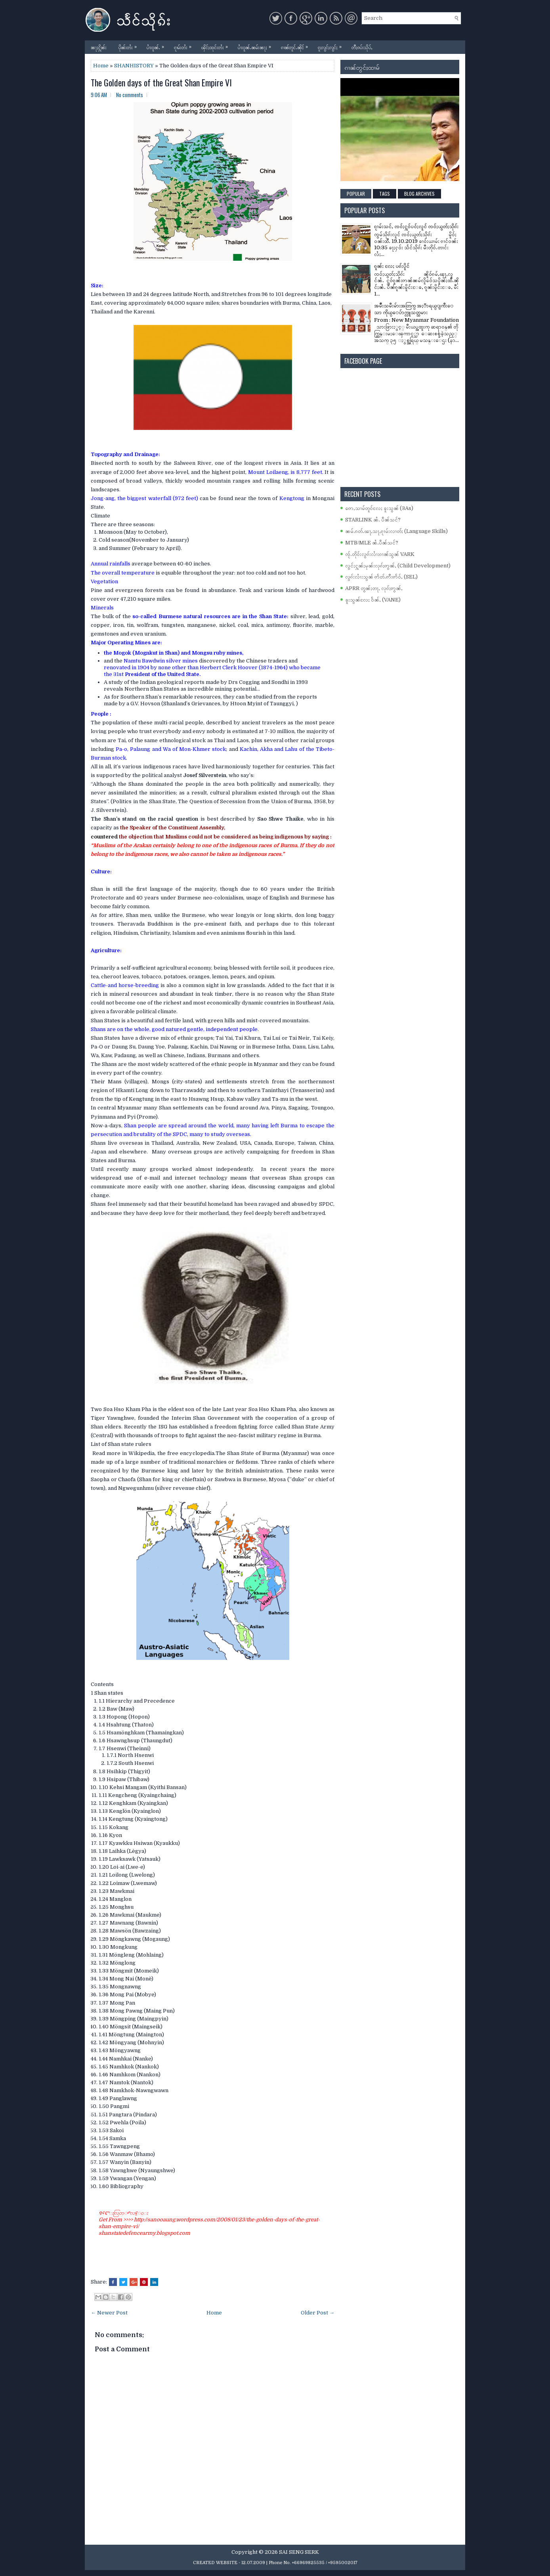  What do you see at coordinates (373, 600) in the screenshot?
I see `ၶူးသွၼ်လႄႈ ဝႅၼ်ႇ (VANE)` at bounding box center [373, 600].